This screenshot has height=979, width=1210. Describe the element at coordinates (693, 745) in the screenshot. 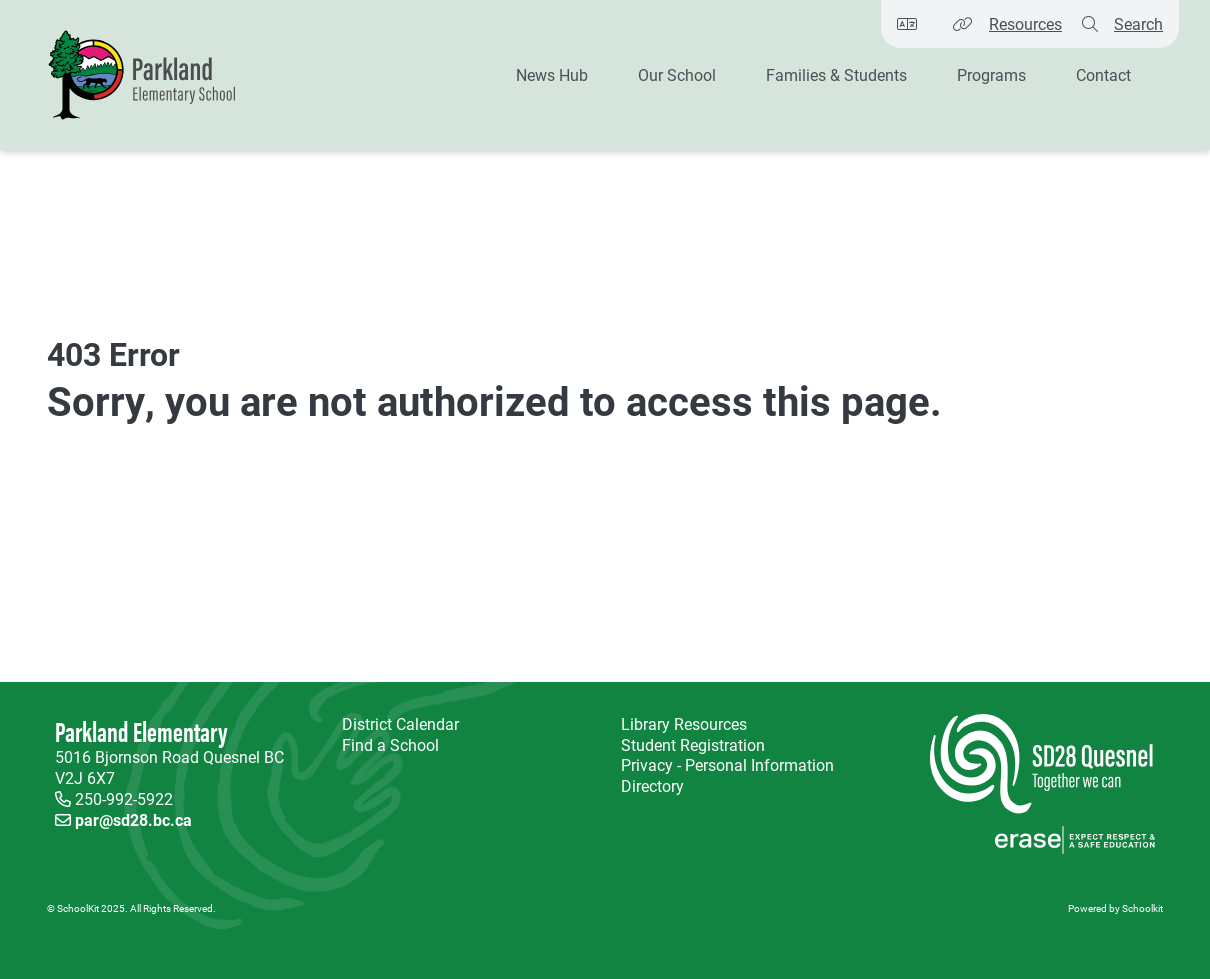

I see `Student Registration` at that location.